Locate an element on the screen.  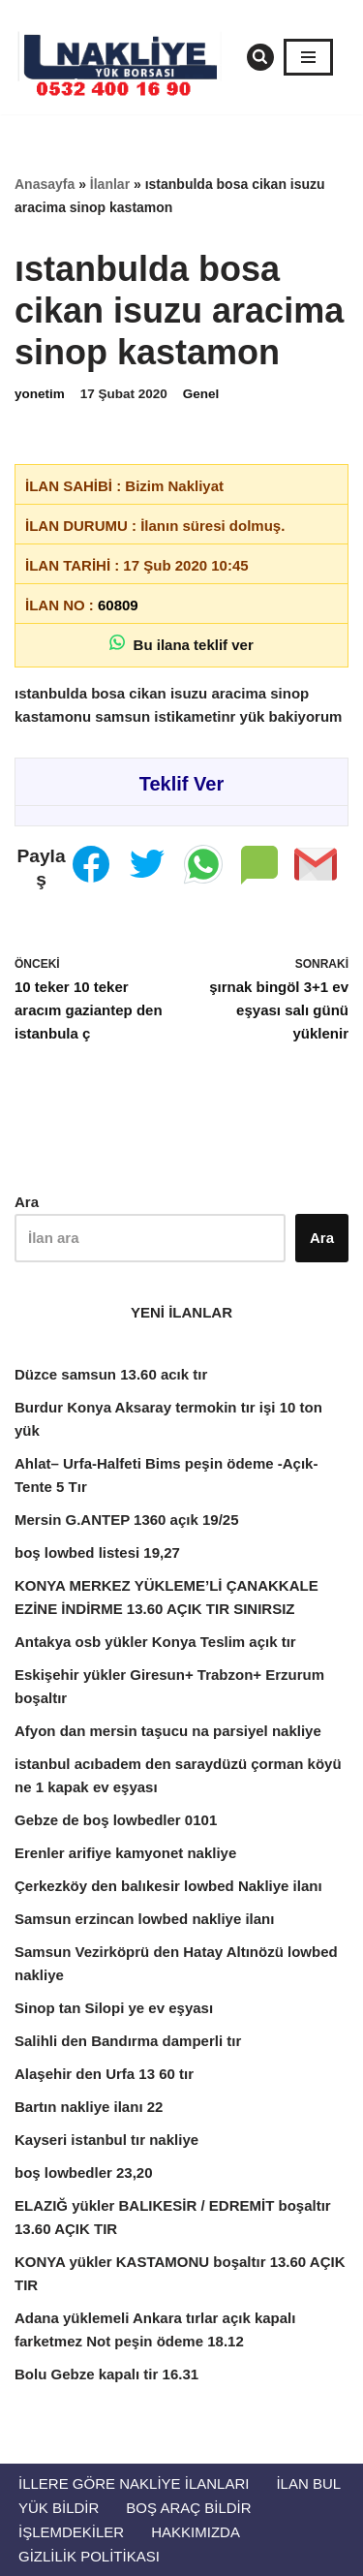
Hakkımızda is located at coordinates (195, 2532).